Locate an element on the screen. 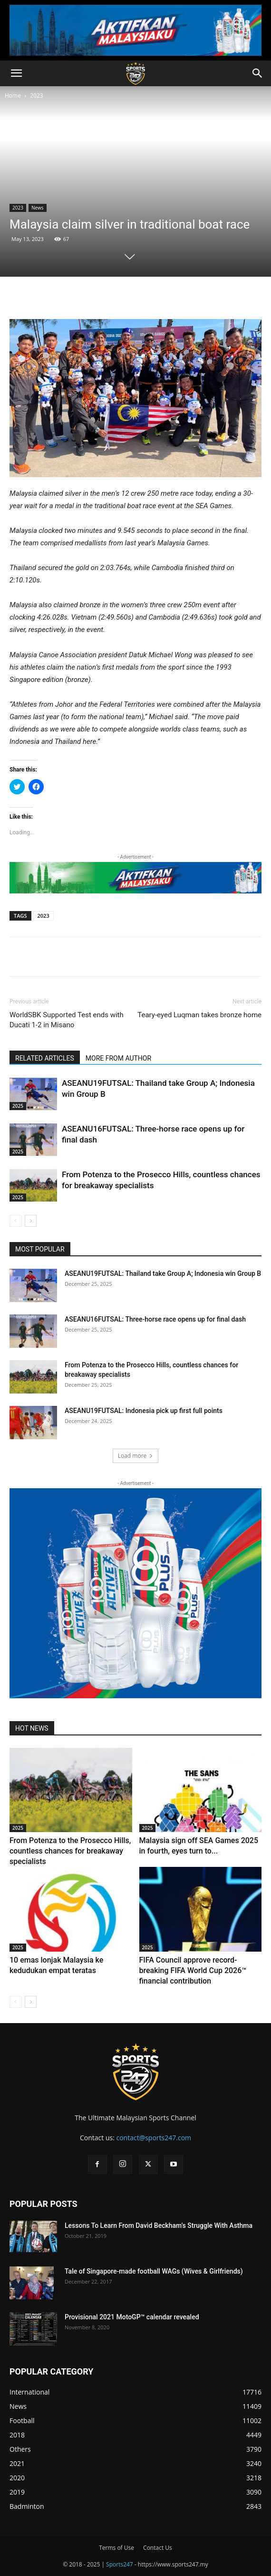 This screenshot has width=271, height=2576. [prev-page] is located at coordinates (15, 1221).